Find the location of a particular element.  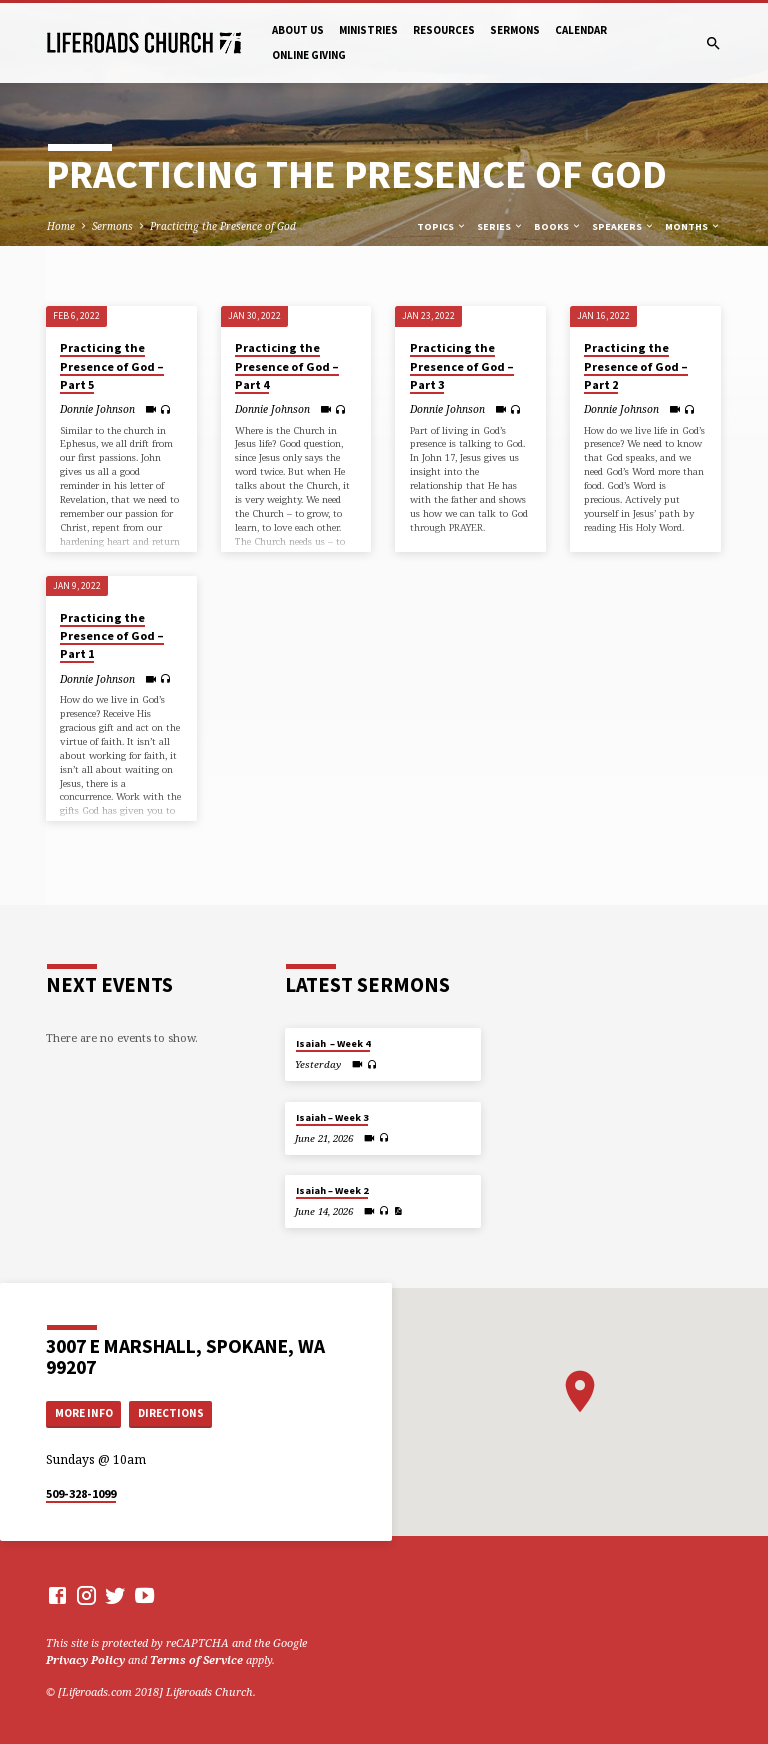

Practicing the Presence of God – Part 4 is located at coordinates (287, 365).